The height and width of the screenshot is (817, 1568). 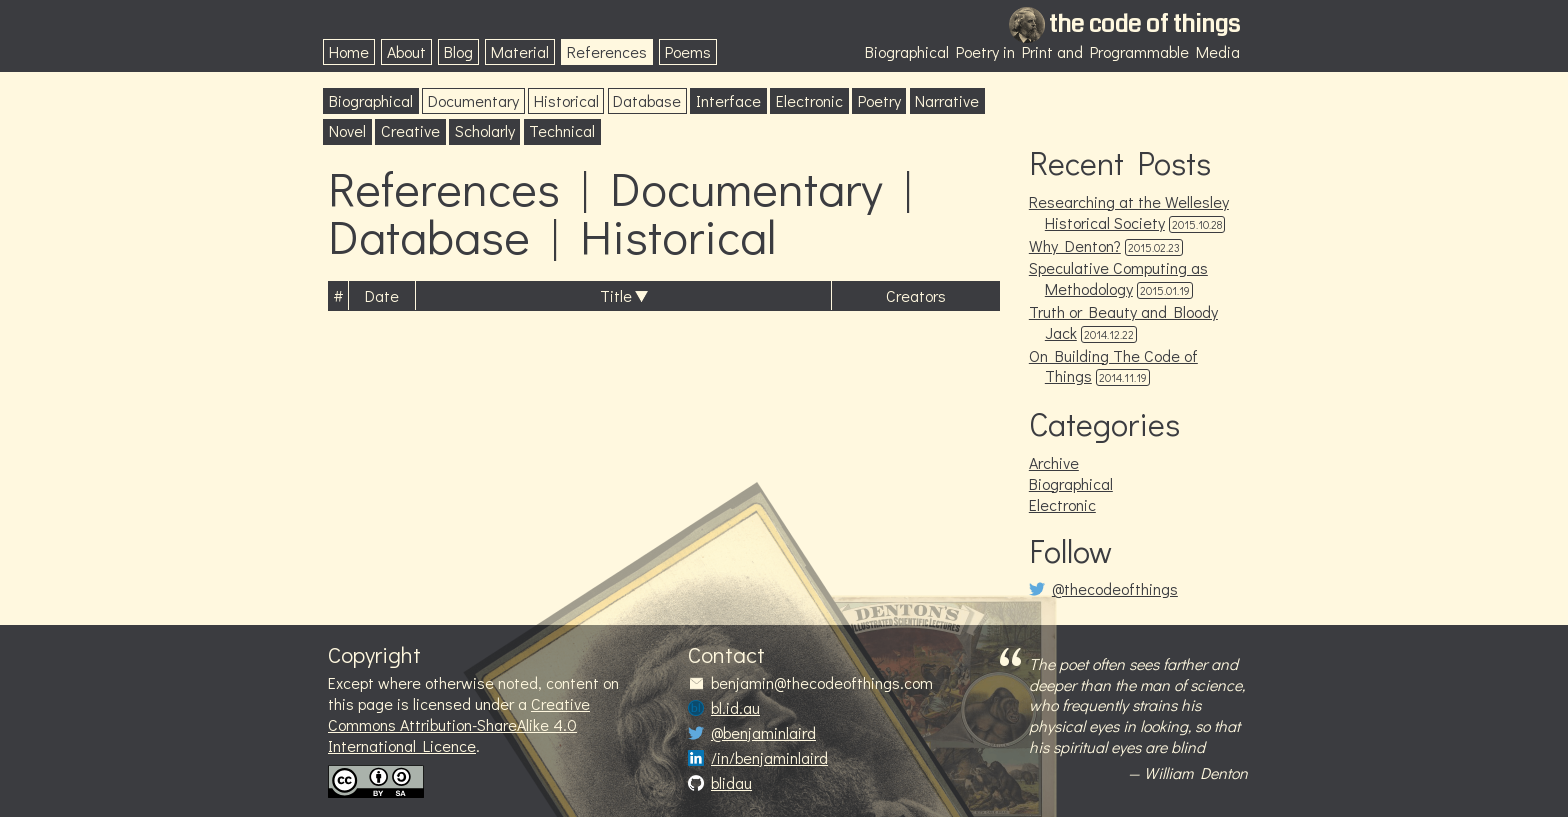 What do you see at coordinates (769, 758) in the screenshot?
I see `/in/benjaminlaird` at bounding box center [769, 758].